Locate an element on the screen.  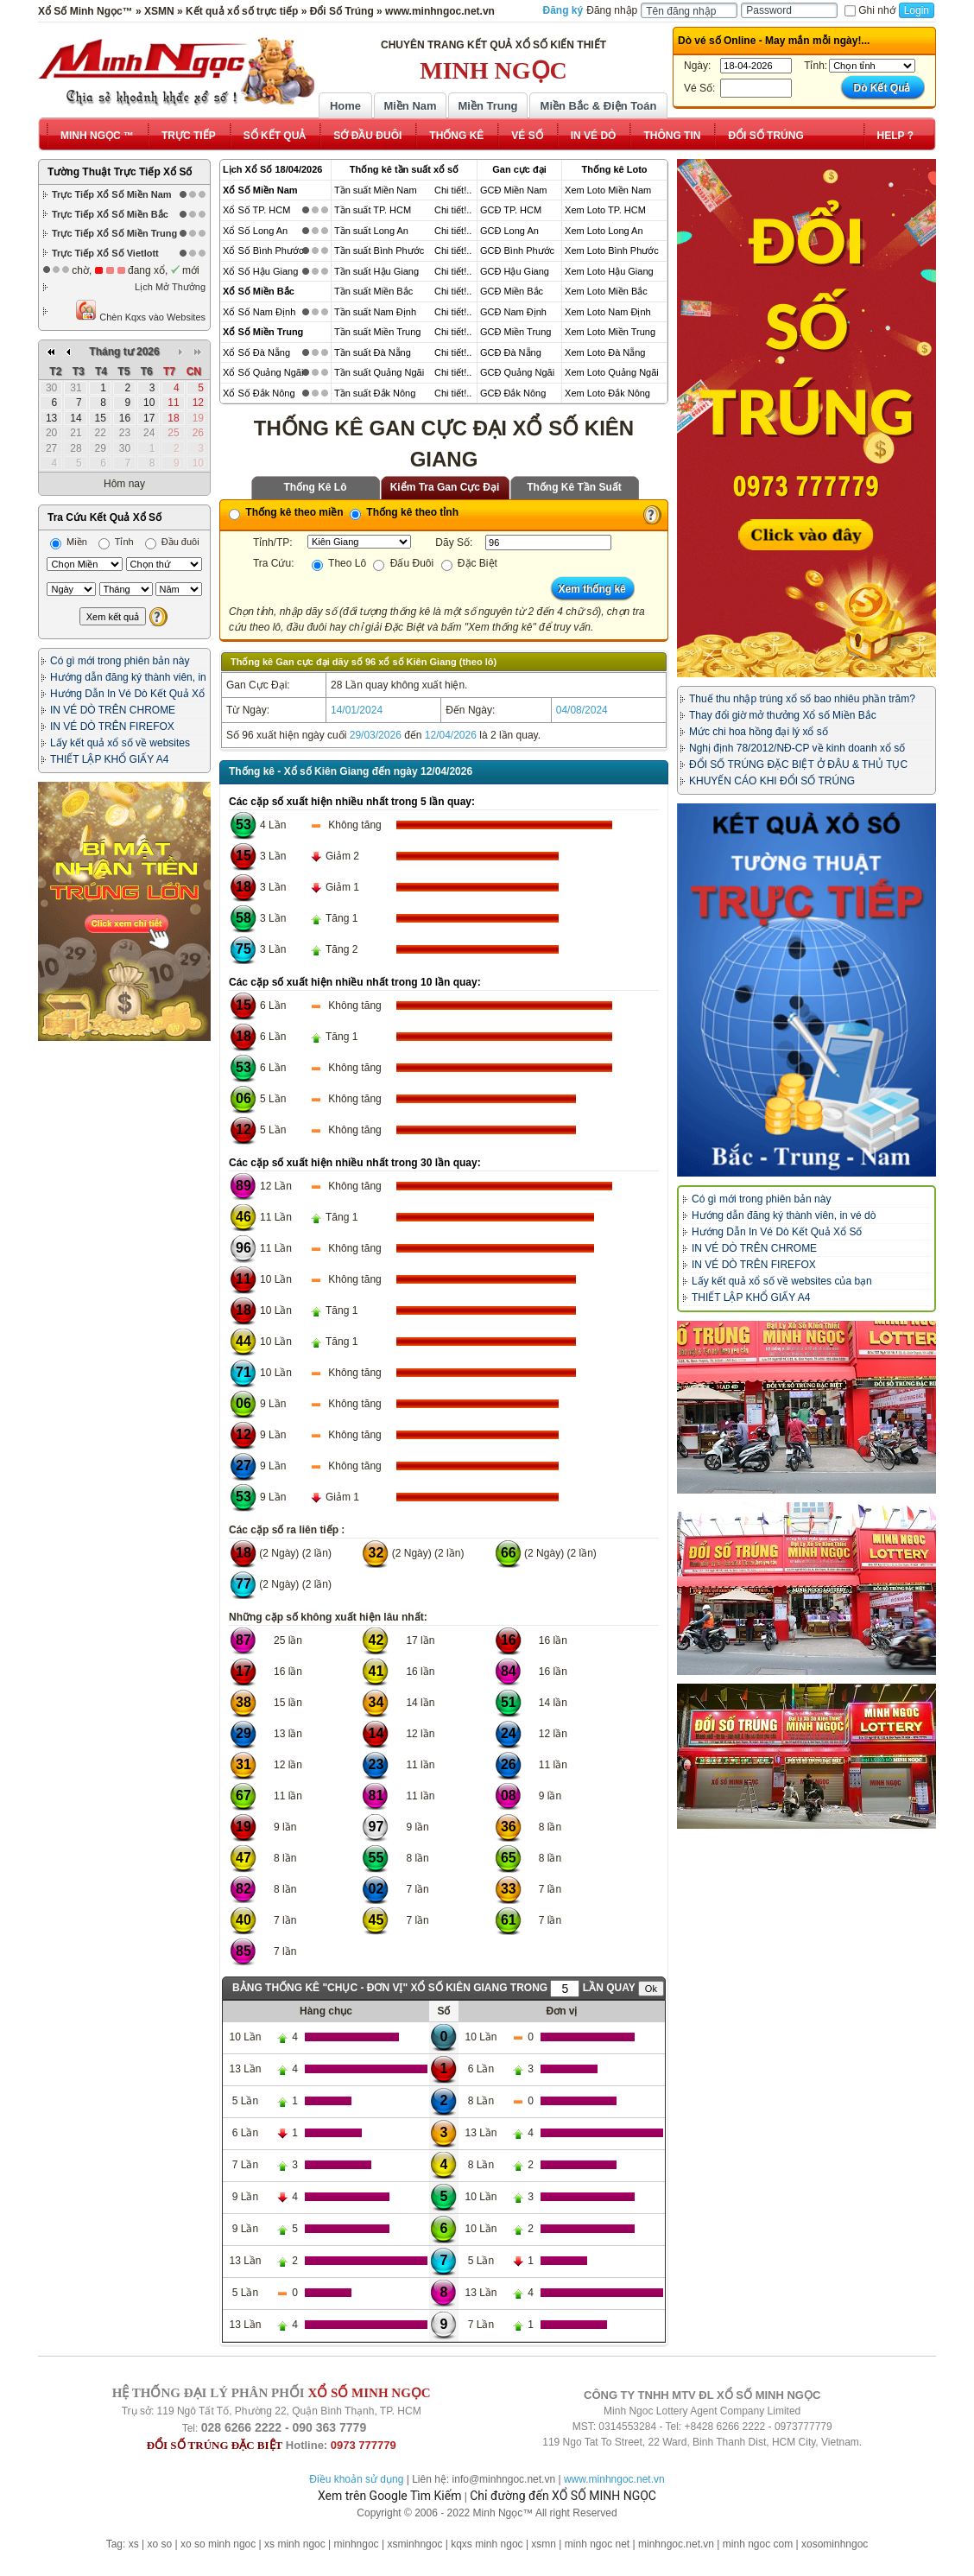
KHUYẾN CÁO KHI ĐỔI SỐ TRÚNG is located at coordinates (772, 781).